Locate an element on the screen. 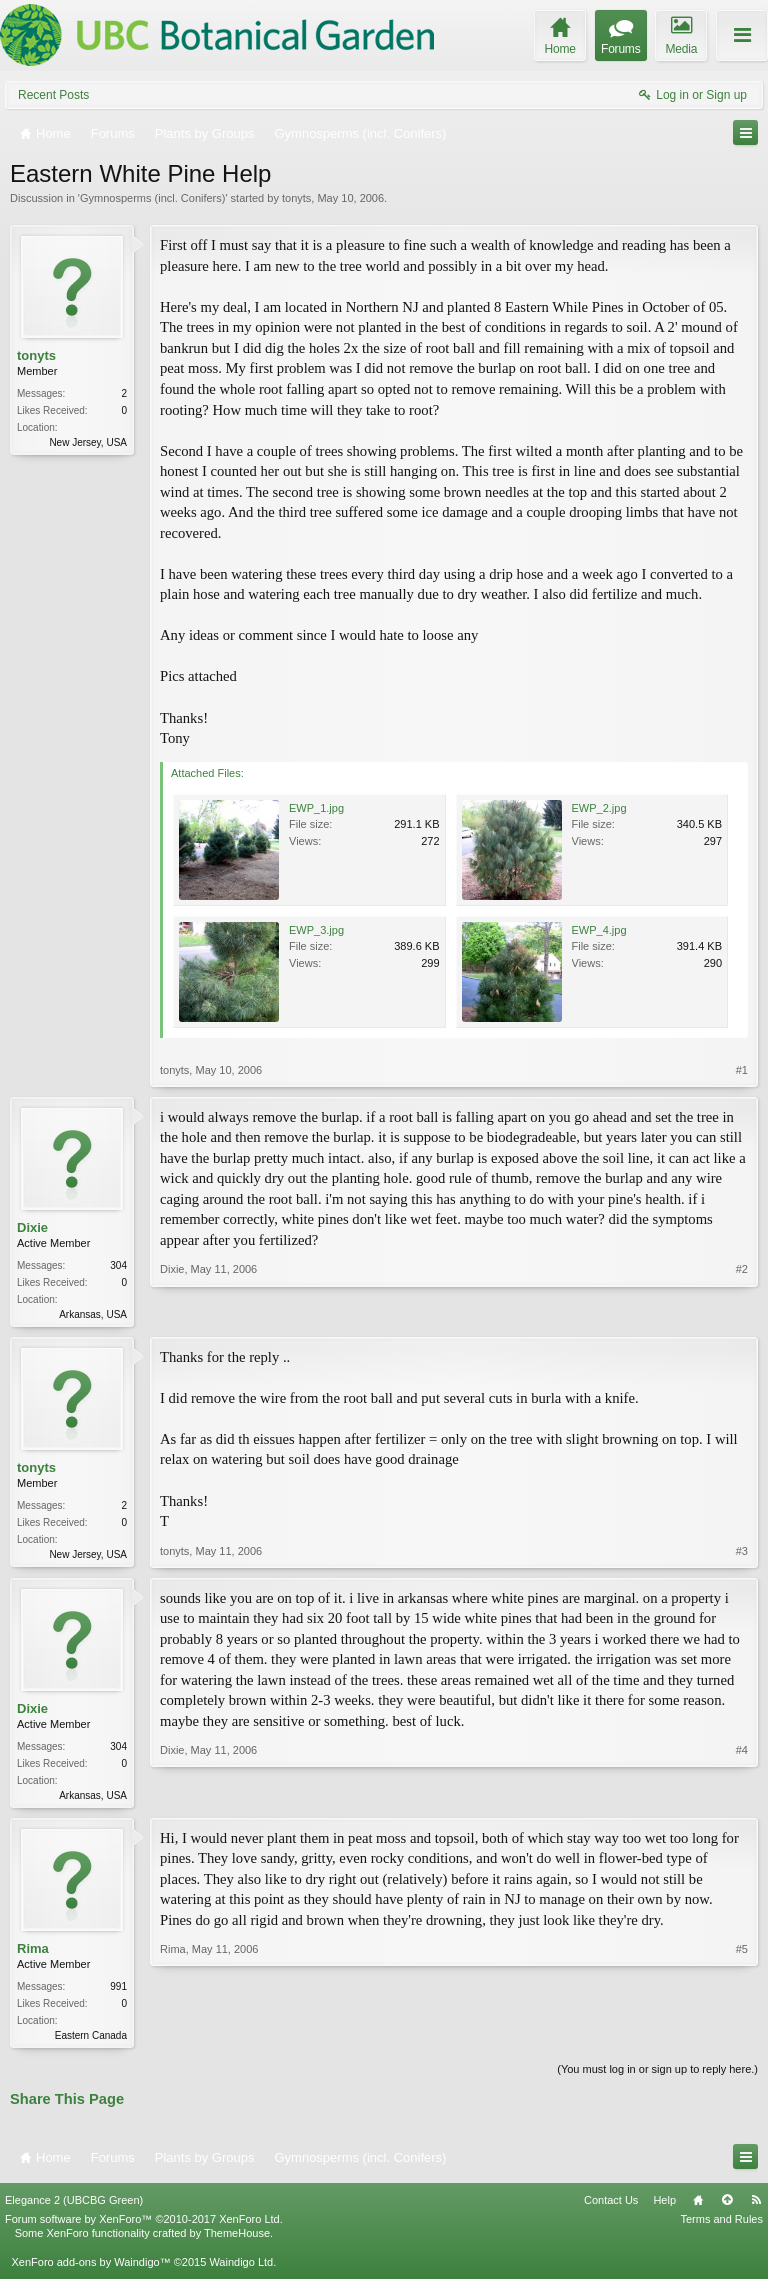  ThemeHouse is located at coordinates (237, 2241).